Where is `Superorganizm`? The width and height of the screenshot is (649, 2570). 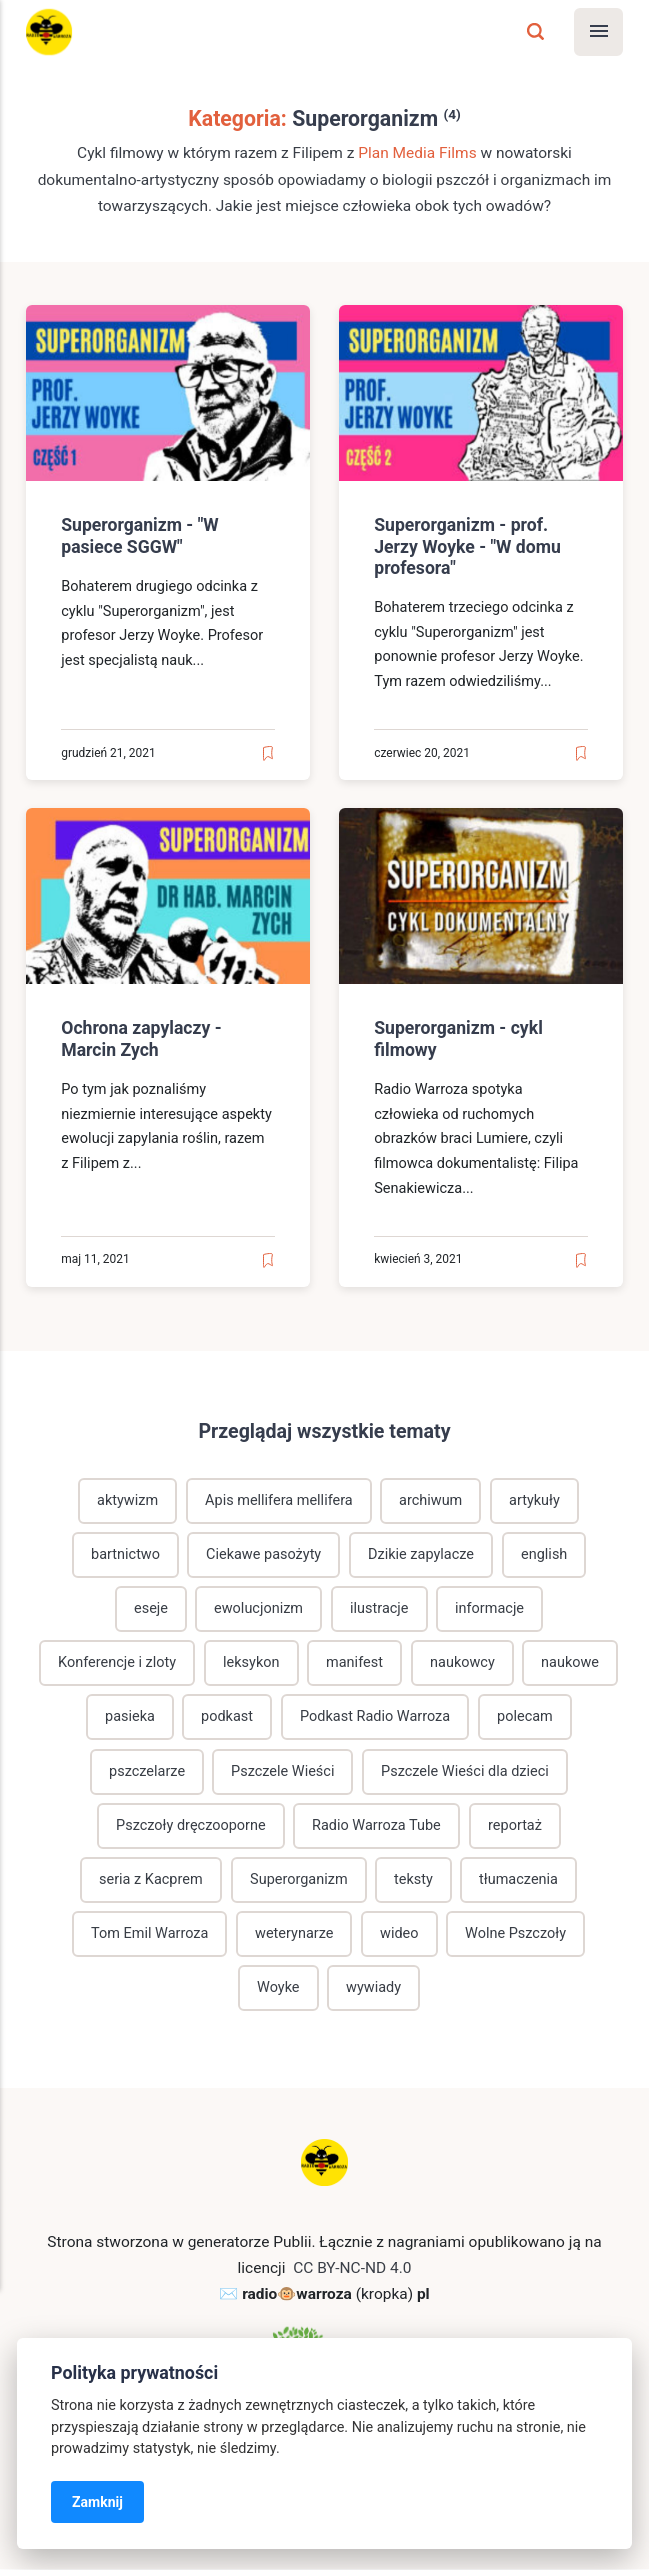 Superorganizm is located at coordinates (298, 1879).